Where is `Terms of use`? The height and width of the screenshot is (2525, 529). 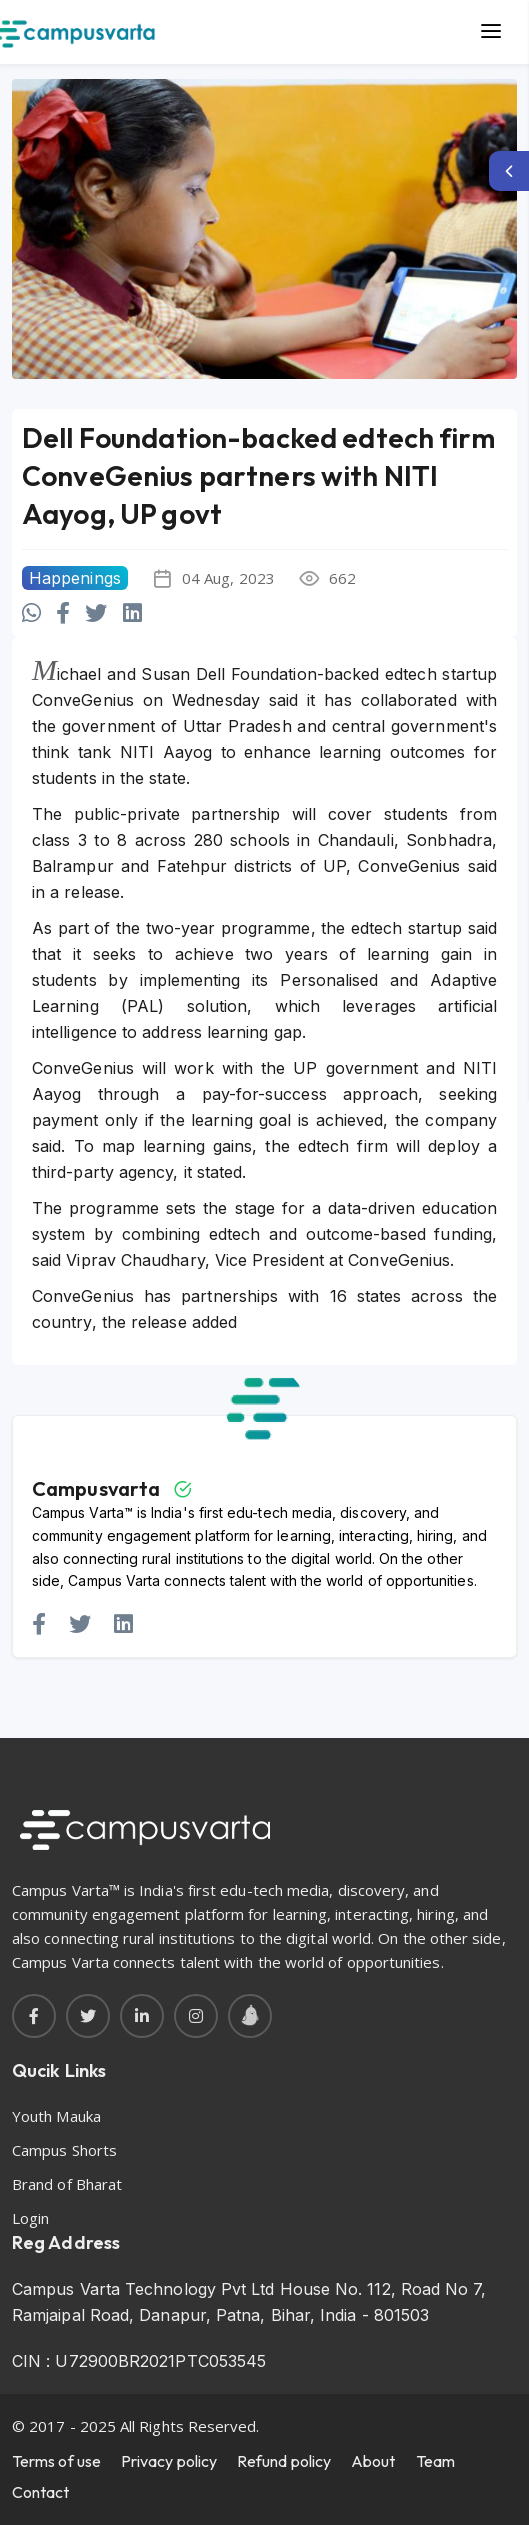
Terms of use is located at coordinates (56, 2461).